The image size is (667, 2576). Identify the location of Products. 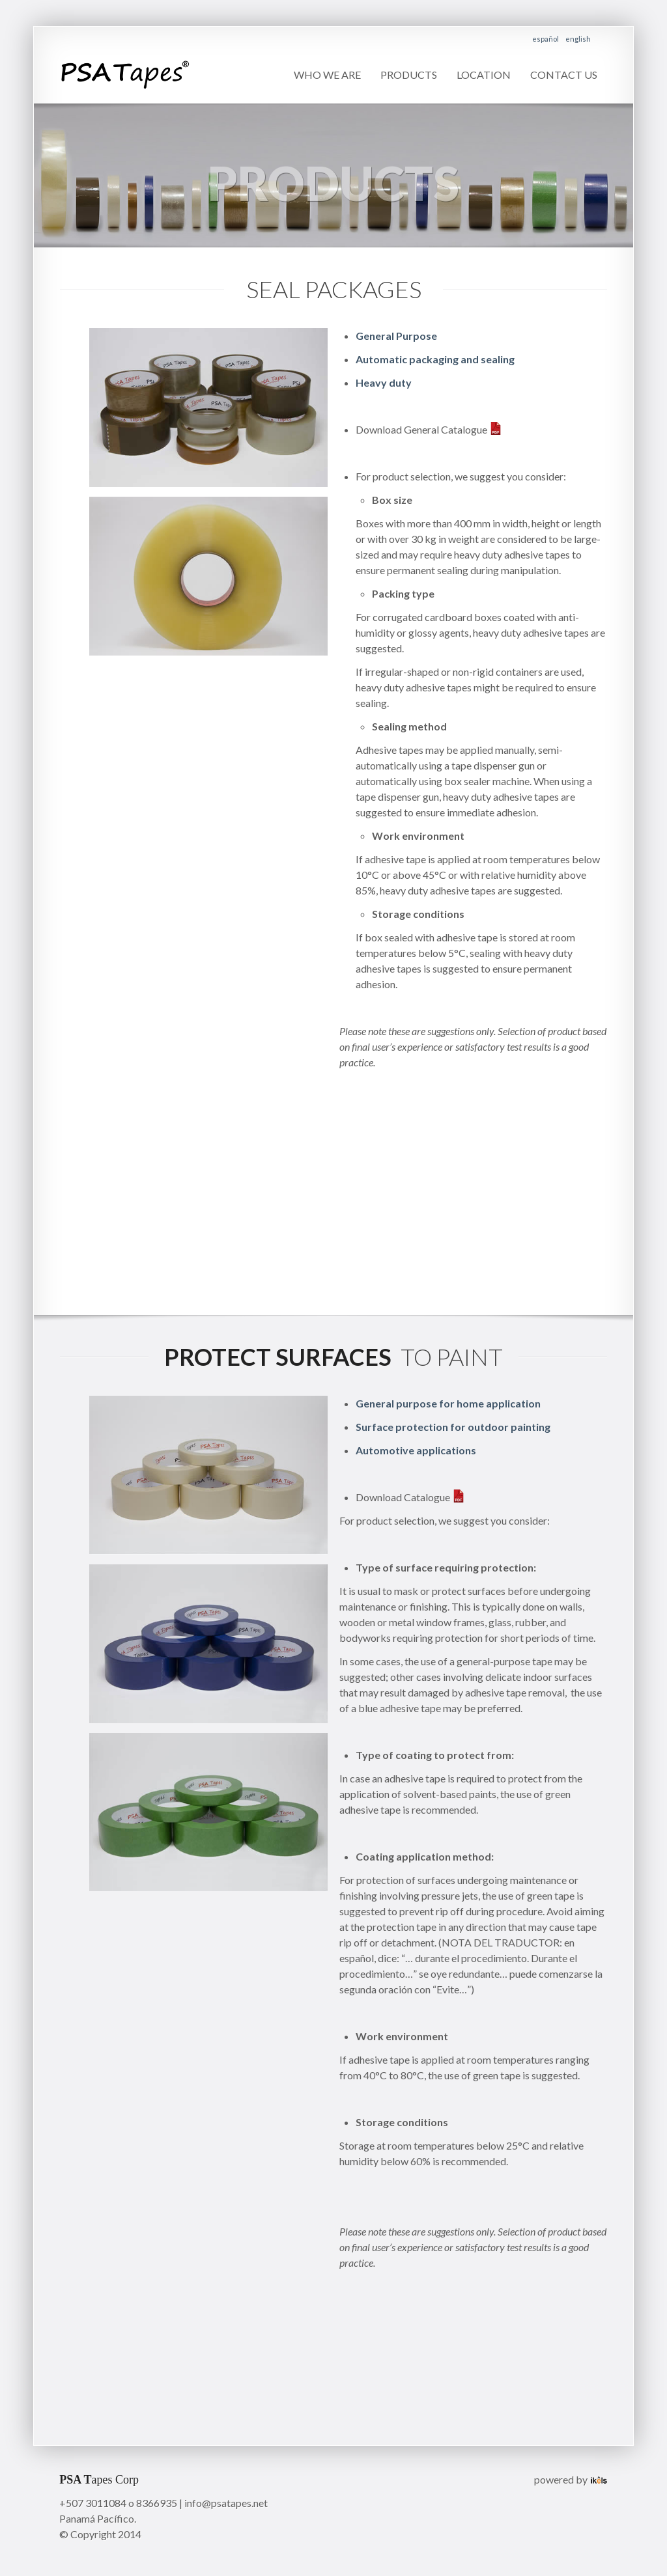
(408, 74).